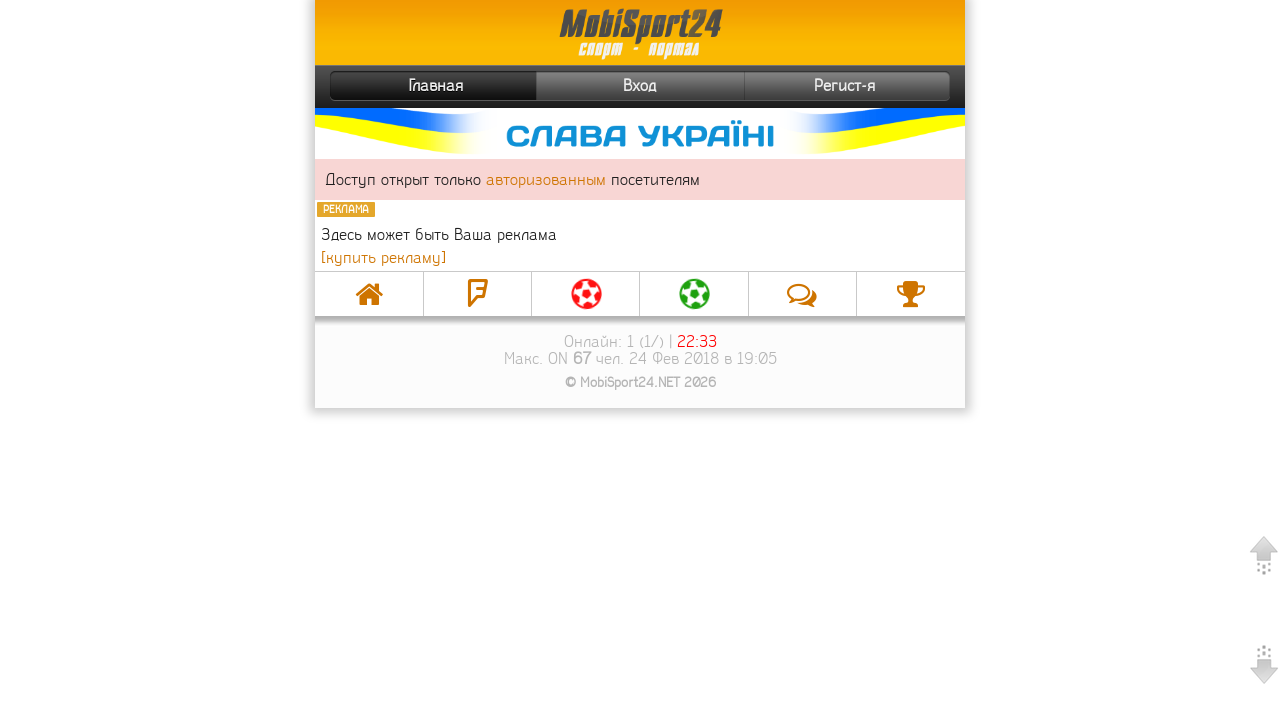 The image size is (1280, 720). Describe the element at coordinates (383, 257) in the screenshot. I see `[купить рекламу]` at that location.